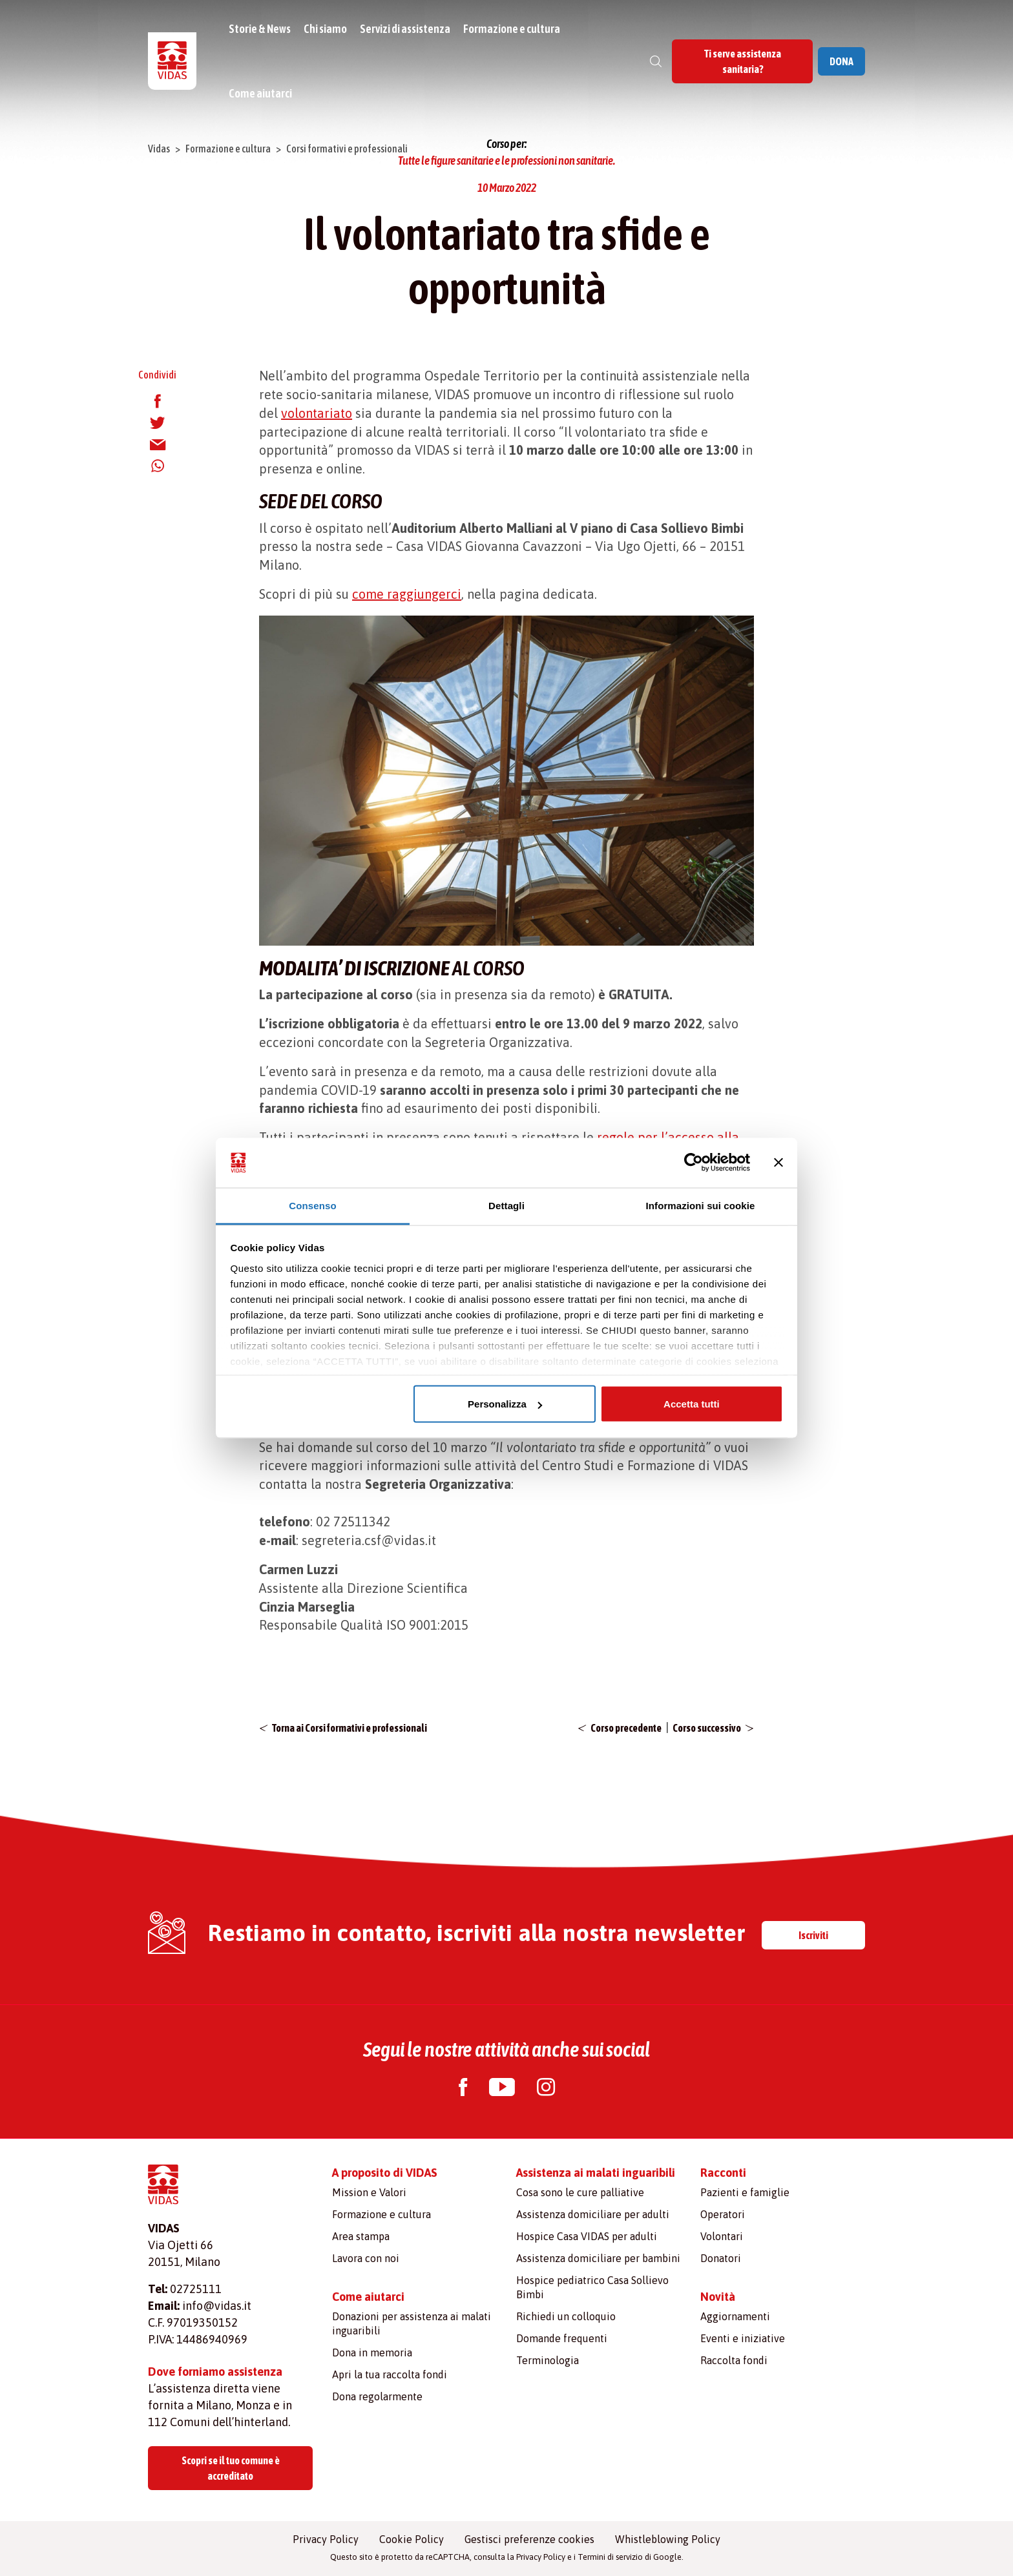  What do you see at coordinates (505, 1403) in the screenshot?
I see `Personalizza` at bounding box center [505, 1403].